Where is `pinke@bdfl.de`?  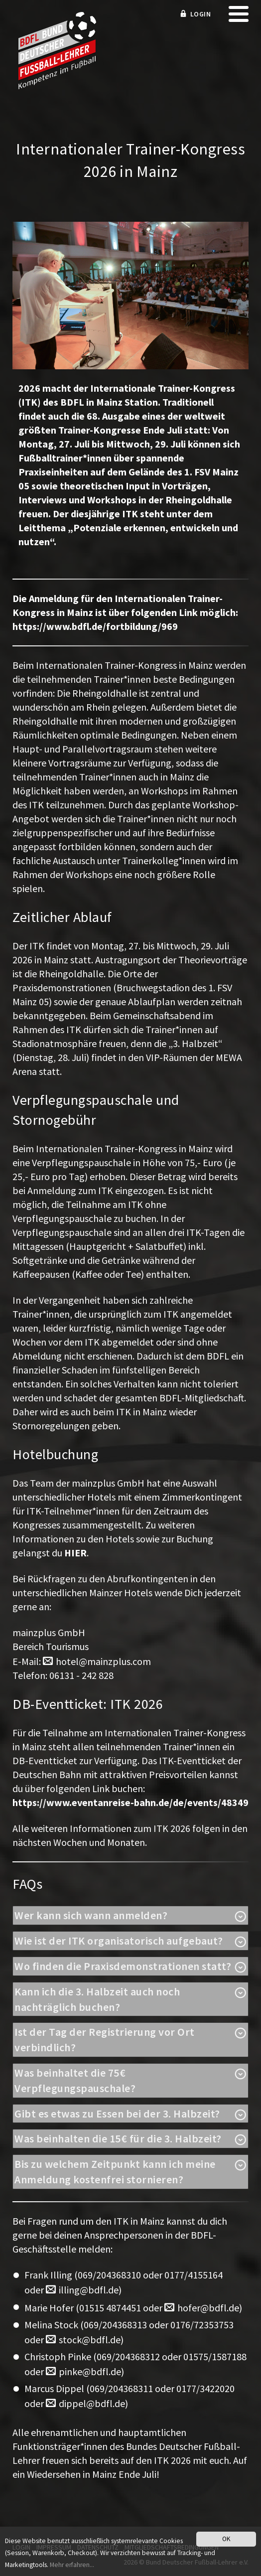 pinke@bdfl.de is located at coordinates (90, 2371).